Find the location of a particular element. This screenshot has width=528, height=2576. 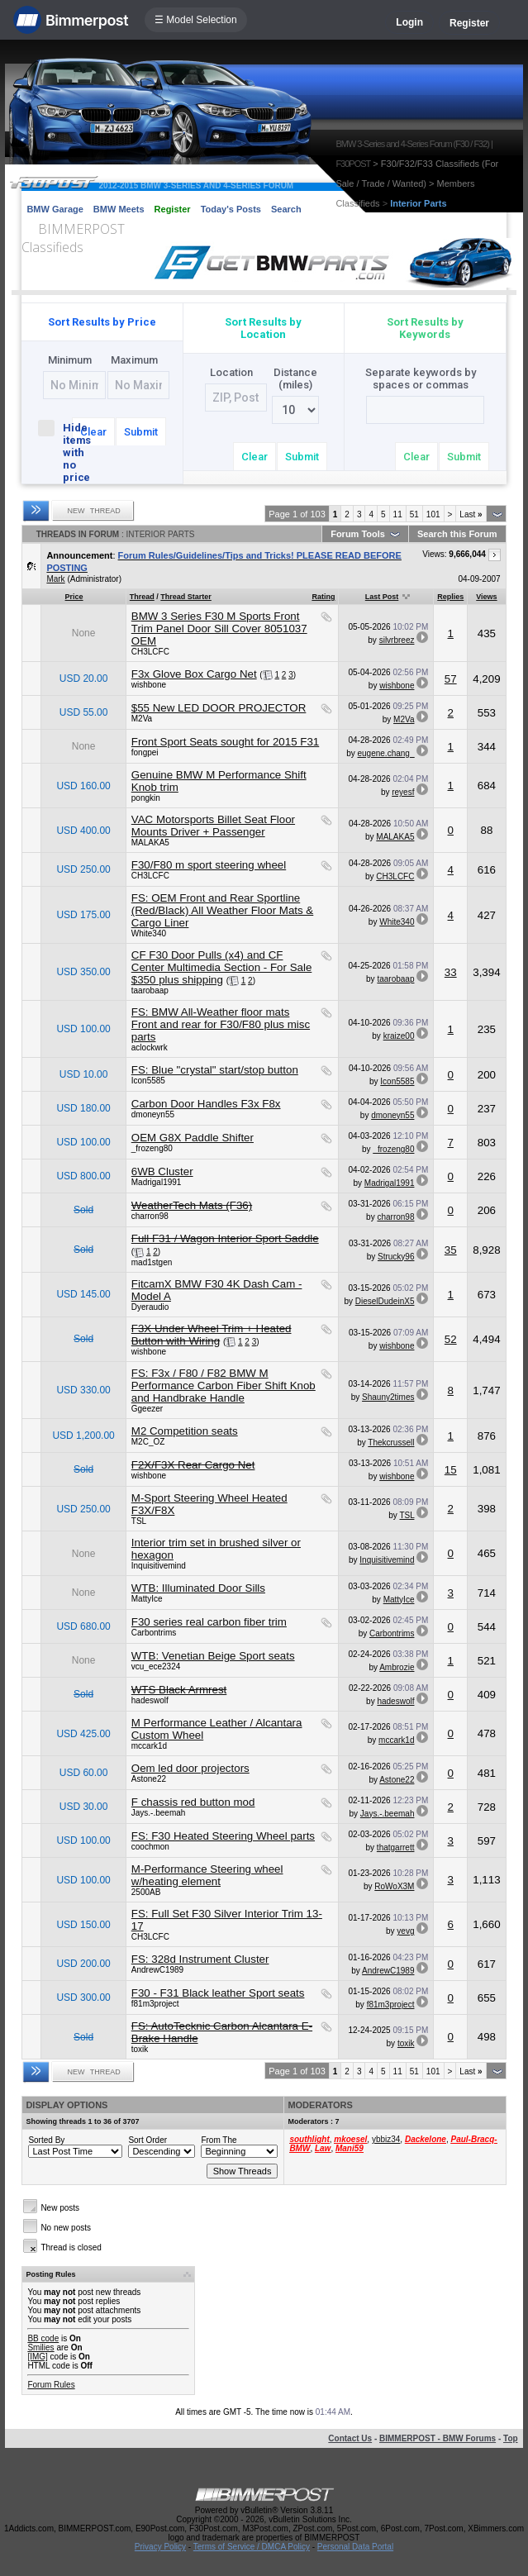

TSL is located at coordinates (138, 1521).